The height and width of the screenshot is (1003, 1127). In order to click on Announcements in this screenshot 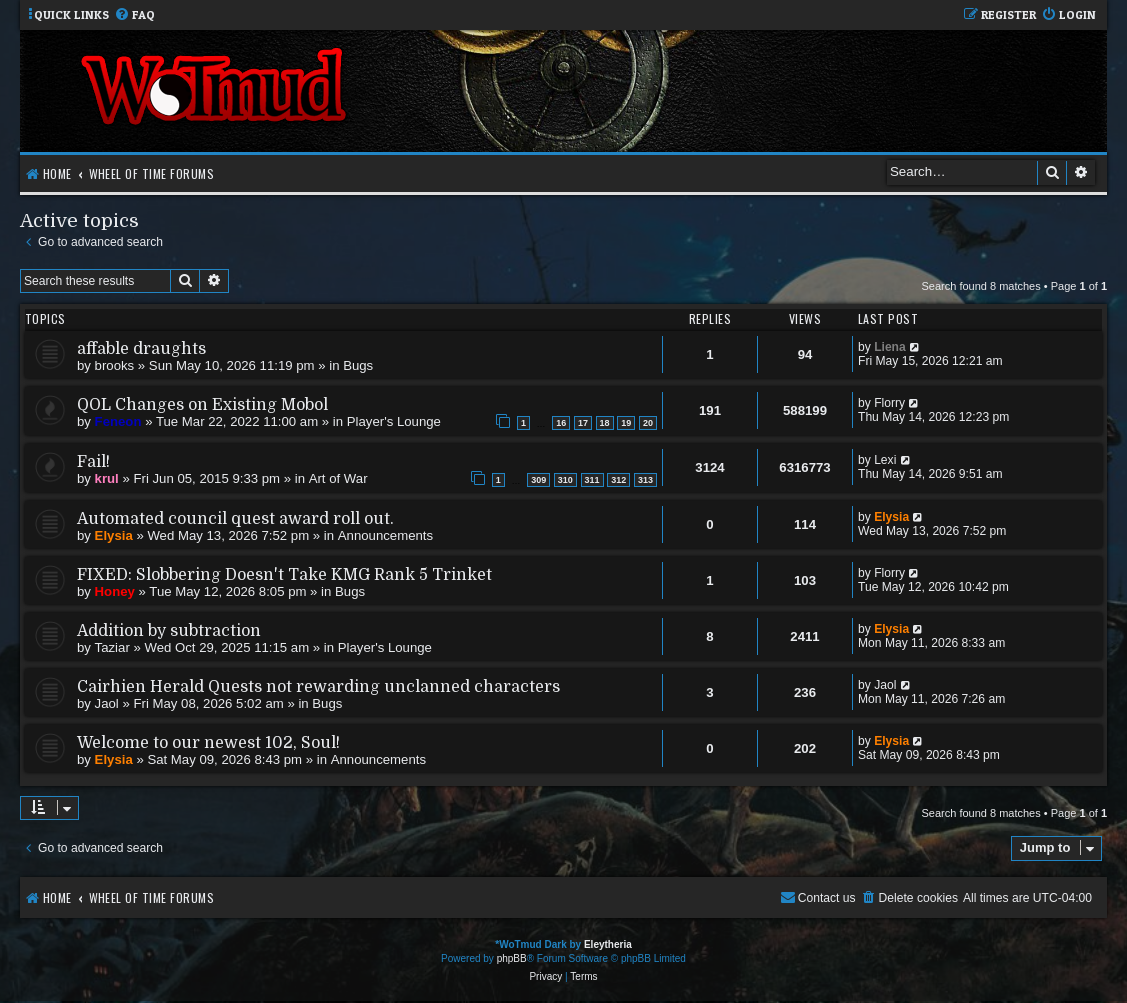, I will do `click(385, 535)`.